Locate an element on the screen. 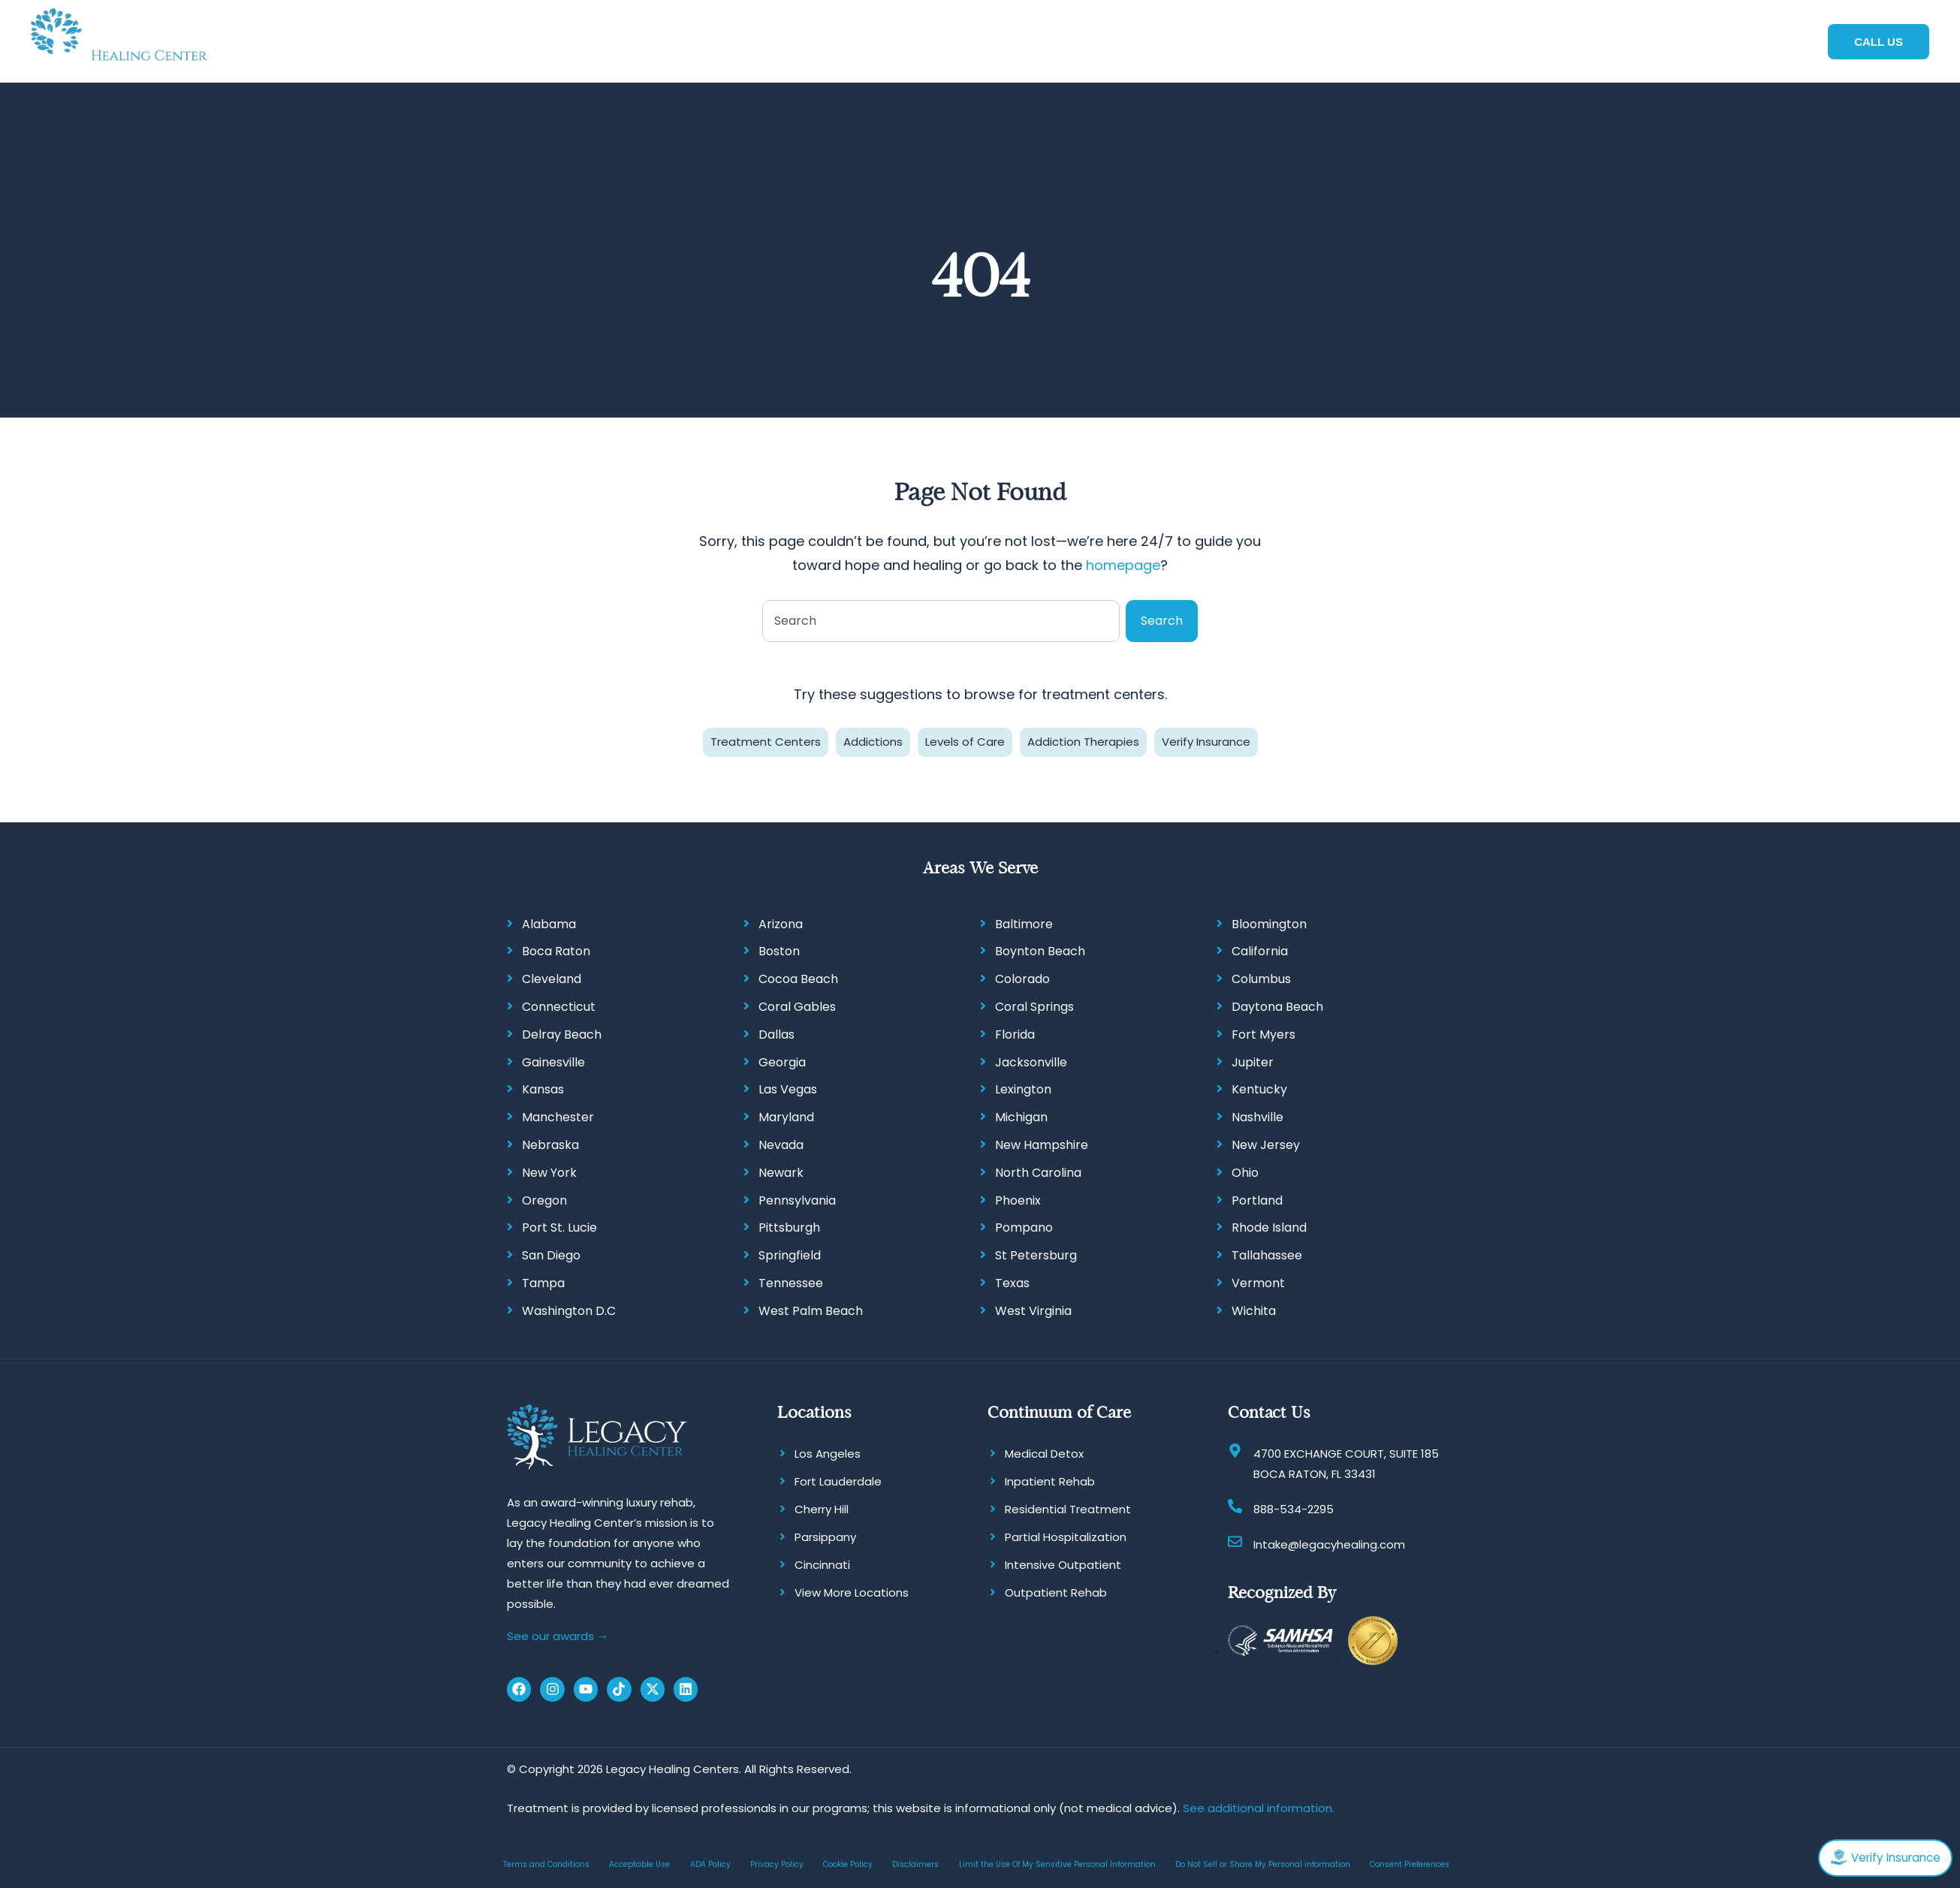 The image size is (1960, 1888). Jacksonville is located at coordinates (1031, 1060).